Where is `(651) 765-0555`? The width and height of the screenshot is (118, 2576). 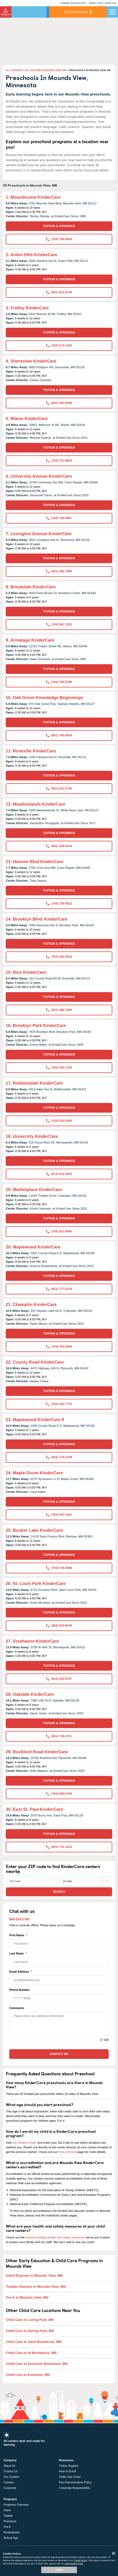 (651) 765-0555 is located at coordinates (59, 735).